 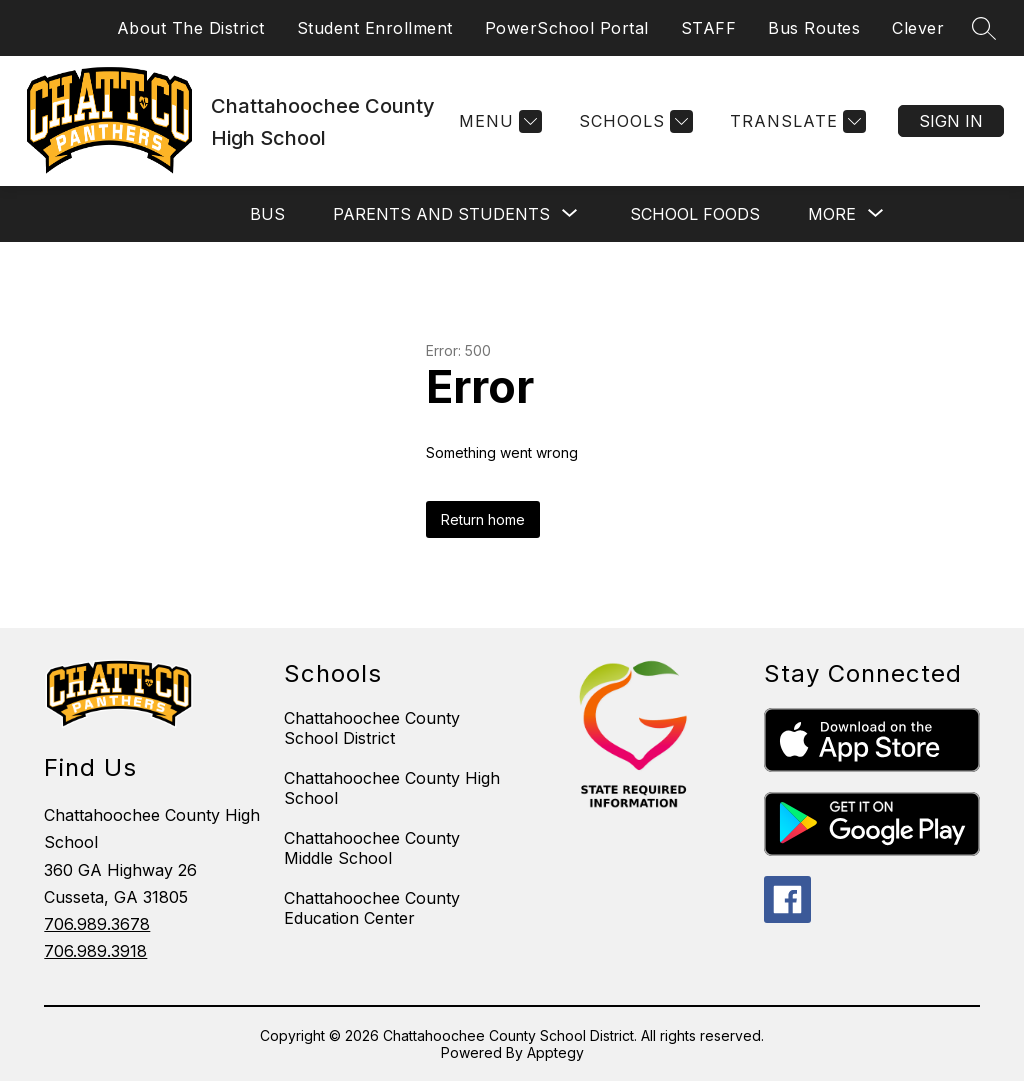 What do you see at coordinates (918, 28) in the screenshot?
I see `Clever` at bounding box center [918, 28].